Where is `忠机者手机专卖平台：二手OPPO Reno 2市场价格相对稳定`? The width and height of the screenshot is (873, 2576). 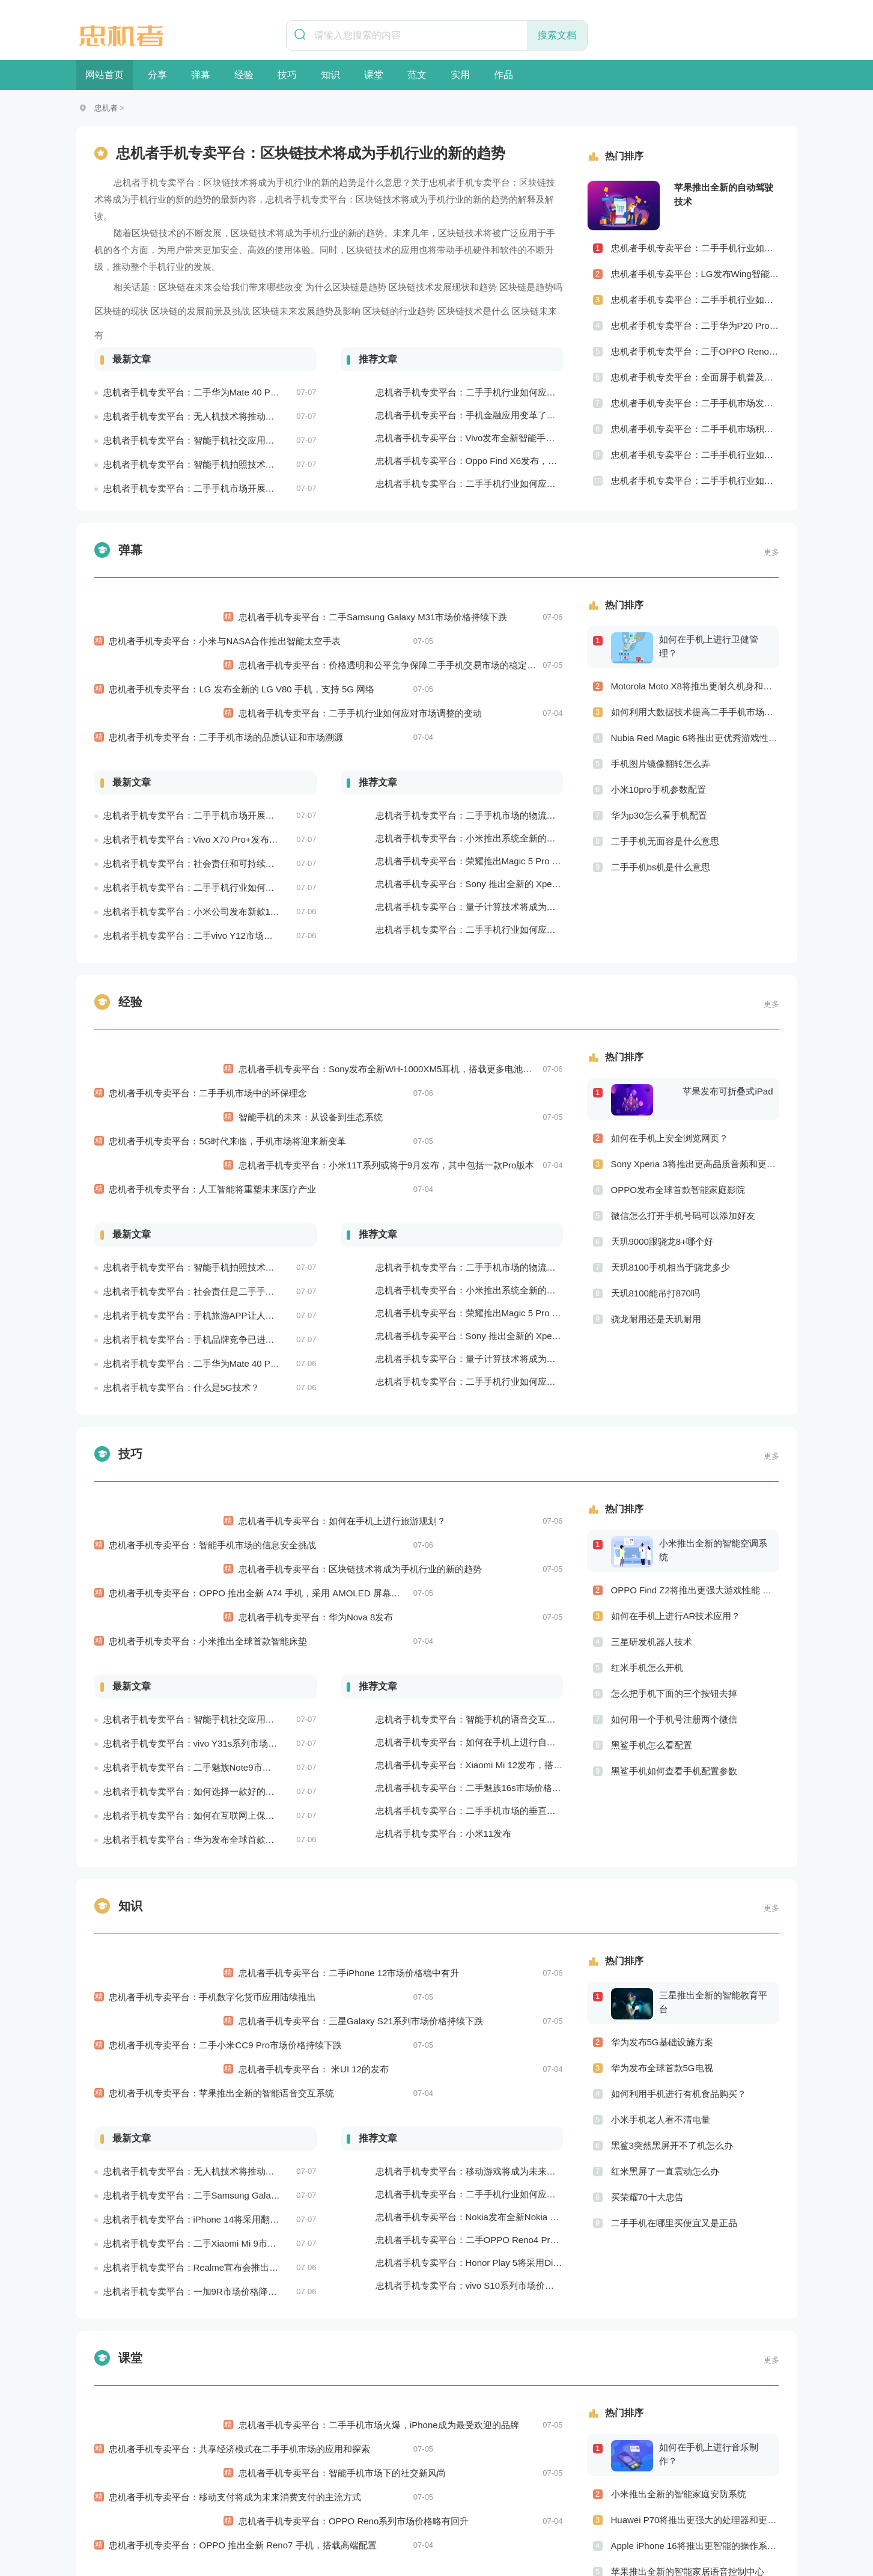 忠机者手机专卖平台：二手OPPO Reno 2市场价格相对稳定 is located at coordinates (695, 351).